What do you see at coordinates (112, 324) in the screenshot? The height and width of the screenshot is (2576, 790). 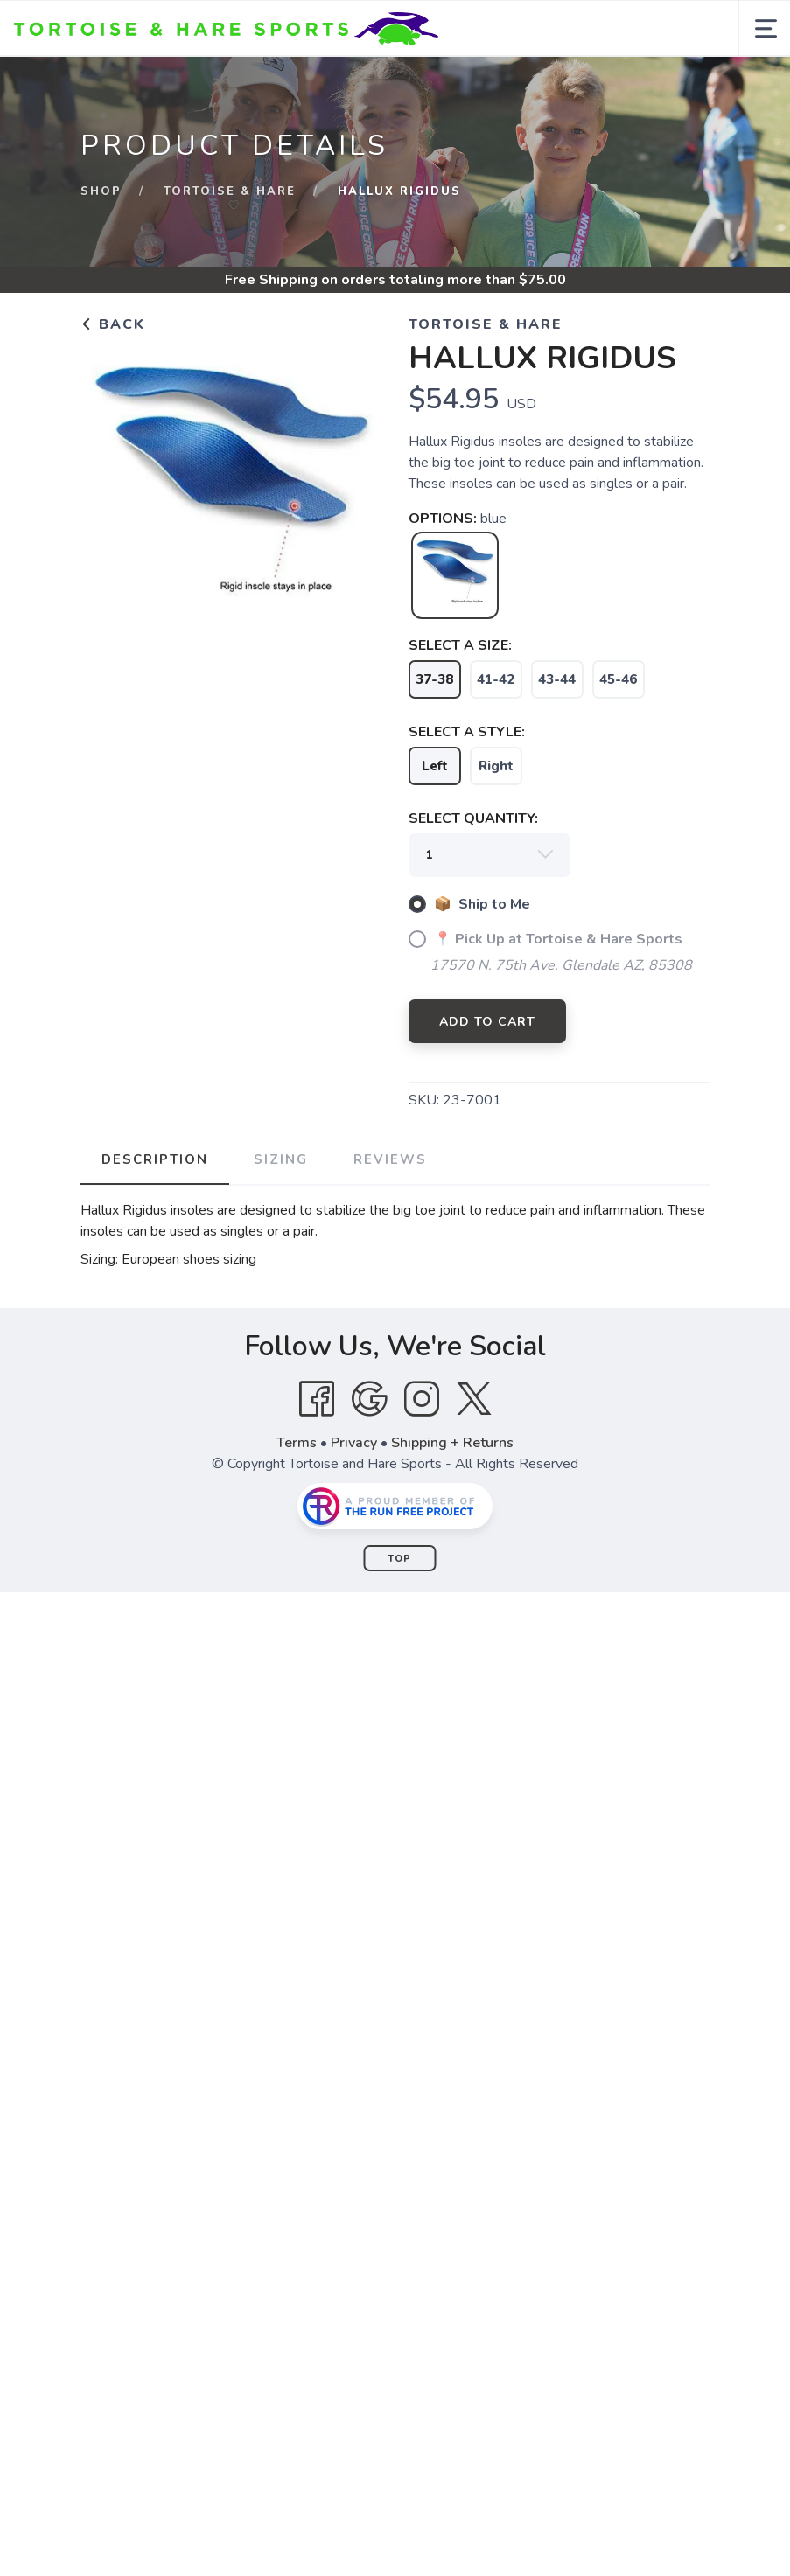 I see `Back` at bounding box center [112, 324].